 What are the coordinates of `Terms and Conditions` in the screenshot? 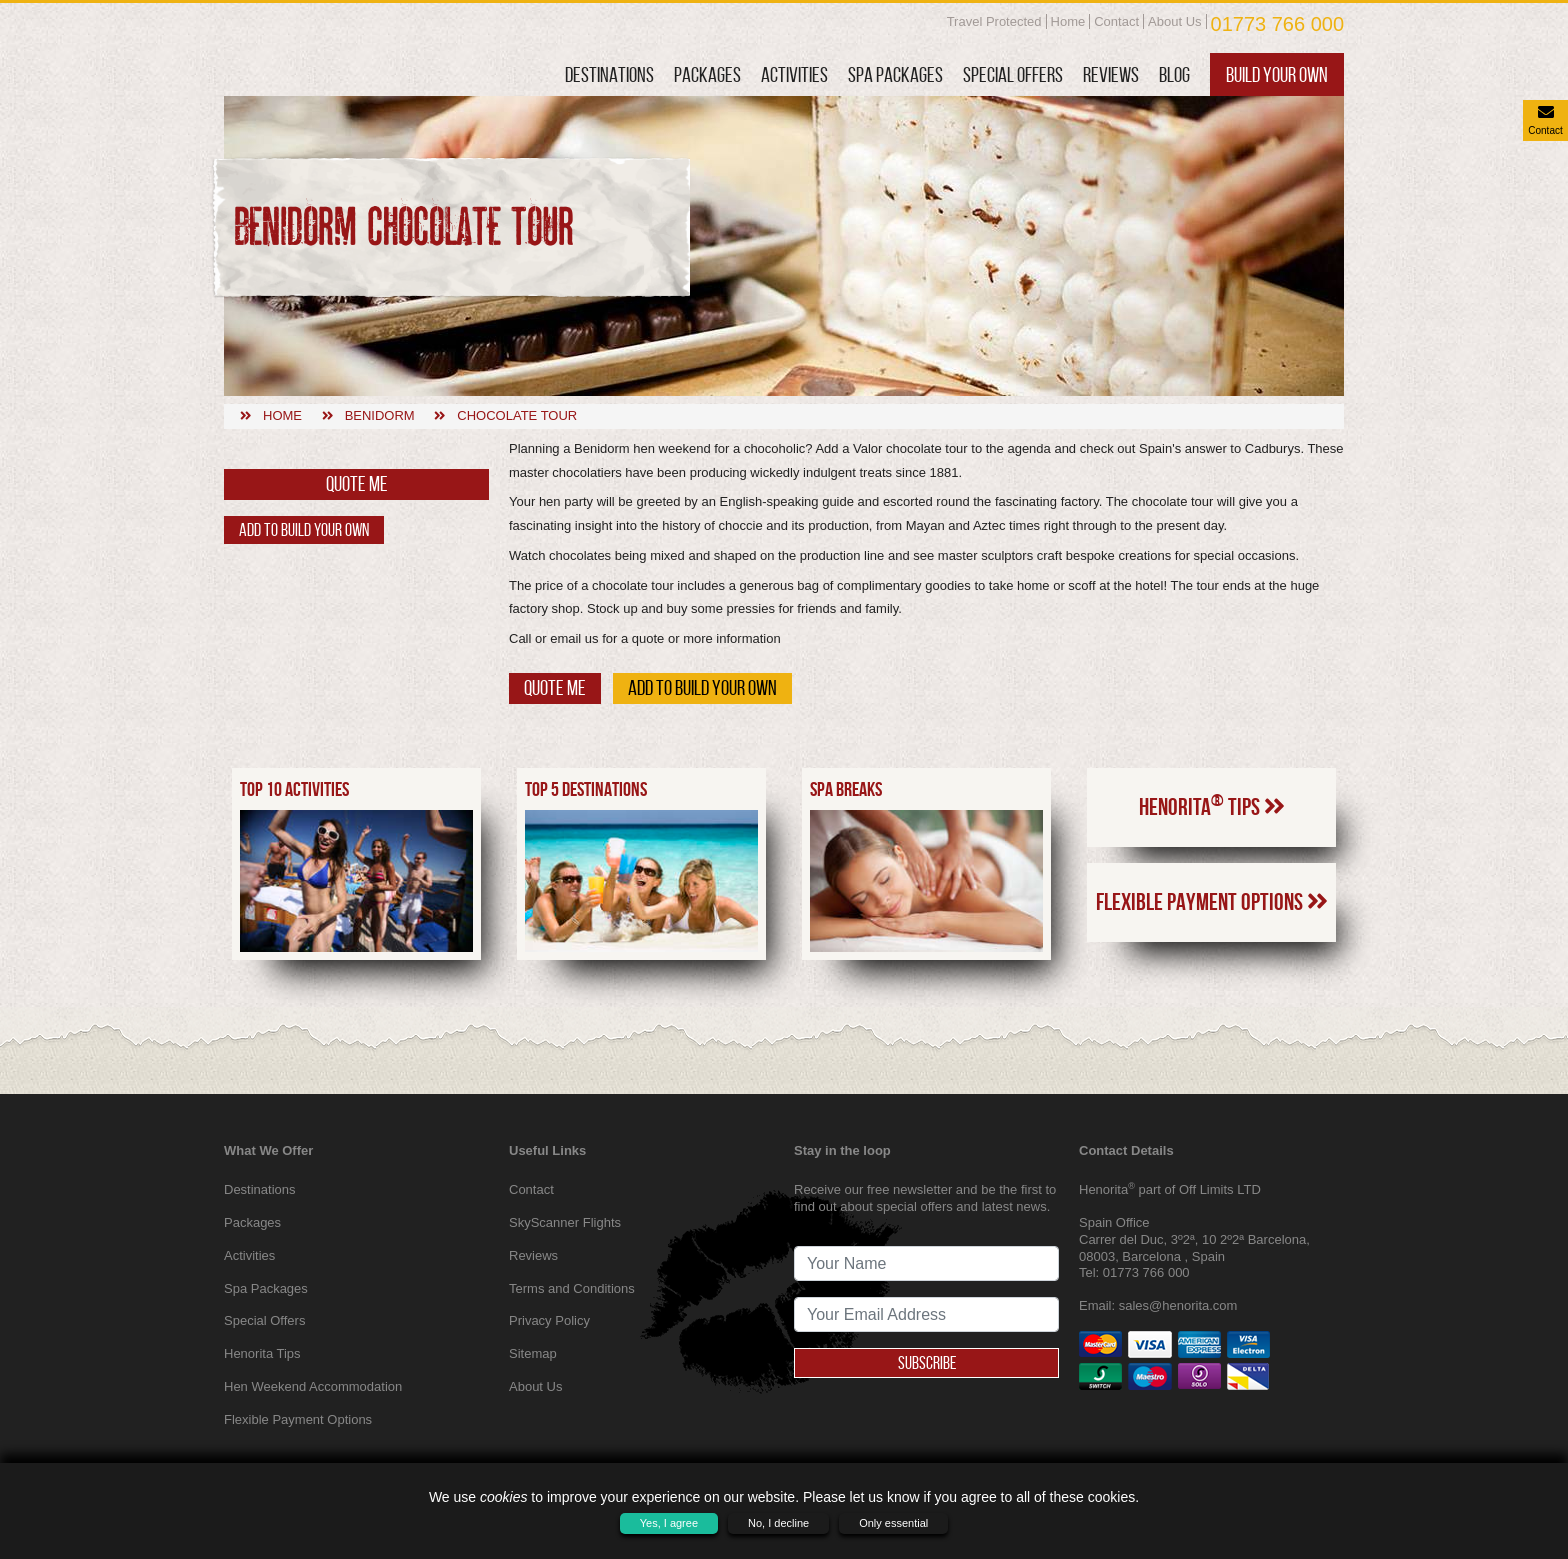 It's located at (572, 1288).